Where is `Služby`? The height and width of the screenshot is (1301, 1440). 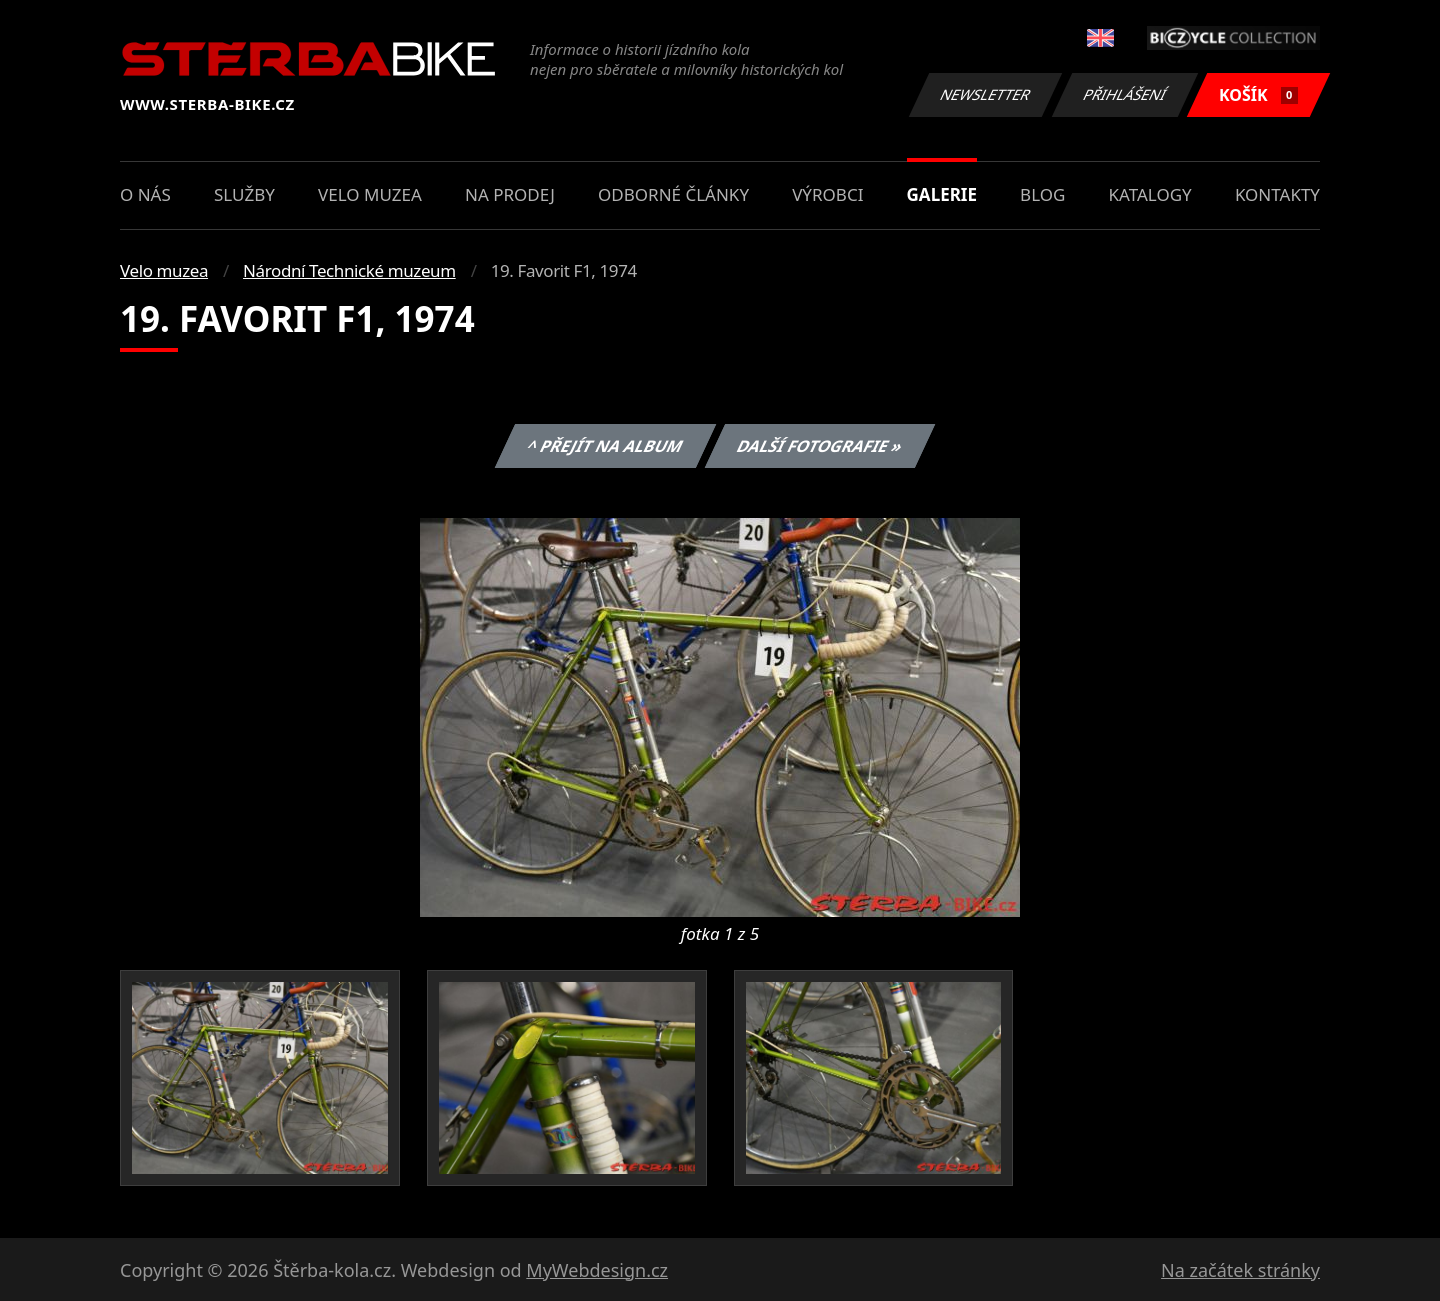
Služby is located at coordinates (244, 194).